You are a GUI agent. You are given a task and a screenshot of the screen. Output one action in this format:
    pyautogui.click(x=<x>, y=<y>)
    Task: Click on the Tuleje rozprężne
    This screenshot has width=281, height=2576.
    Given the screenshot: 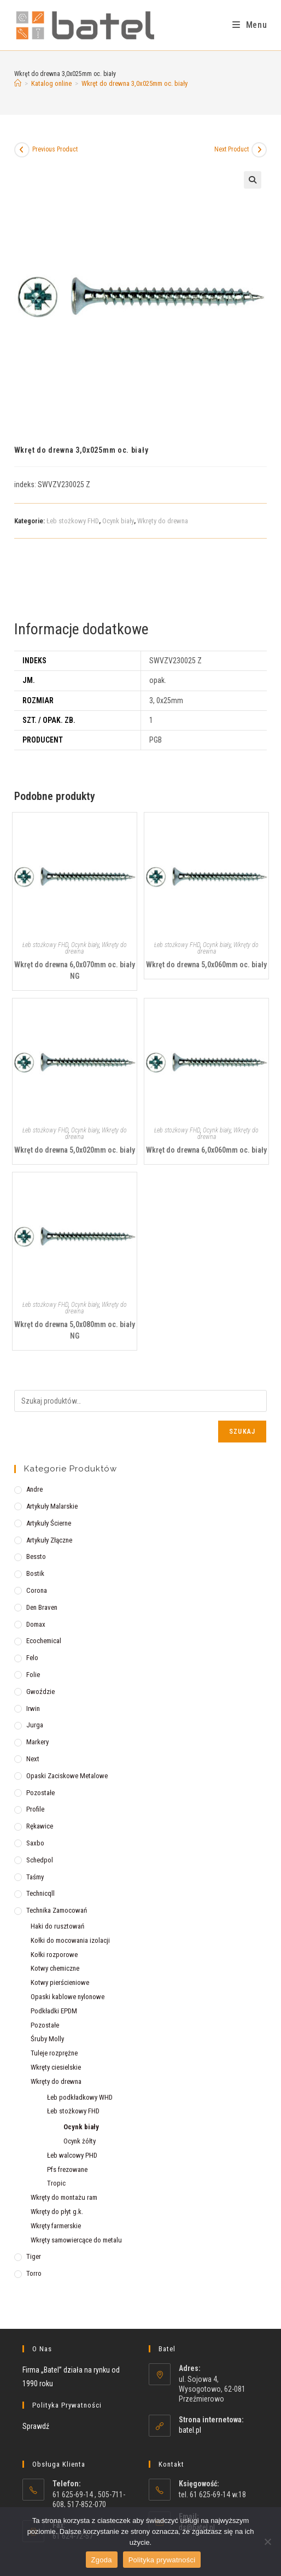 What is the action you would take?
    pyautogui.click(x=54, y=2053)
    